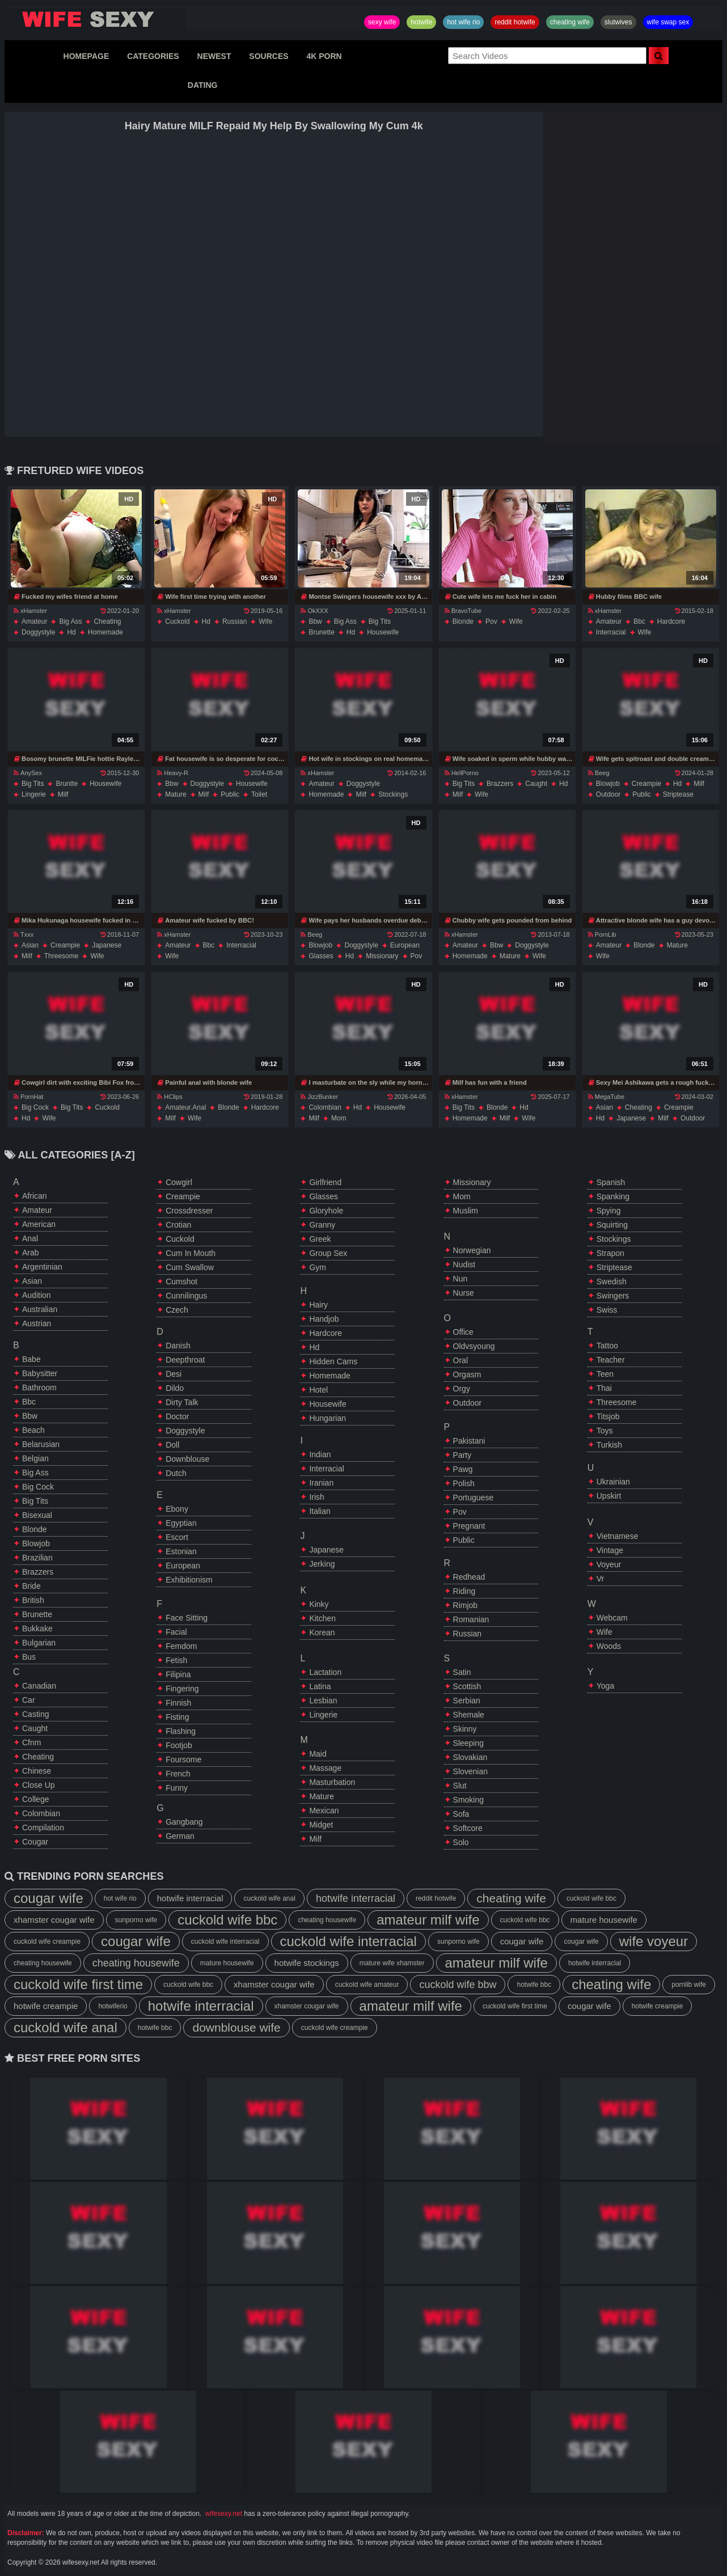 The width and height of the screenshot is (727, 2576). I want to click on estonian, so click(181, 1551).